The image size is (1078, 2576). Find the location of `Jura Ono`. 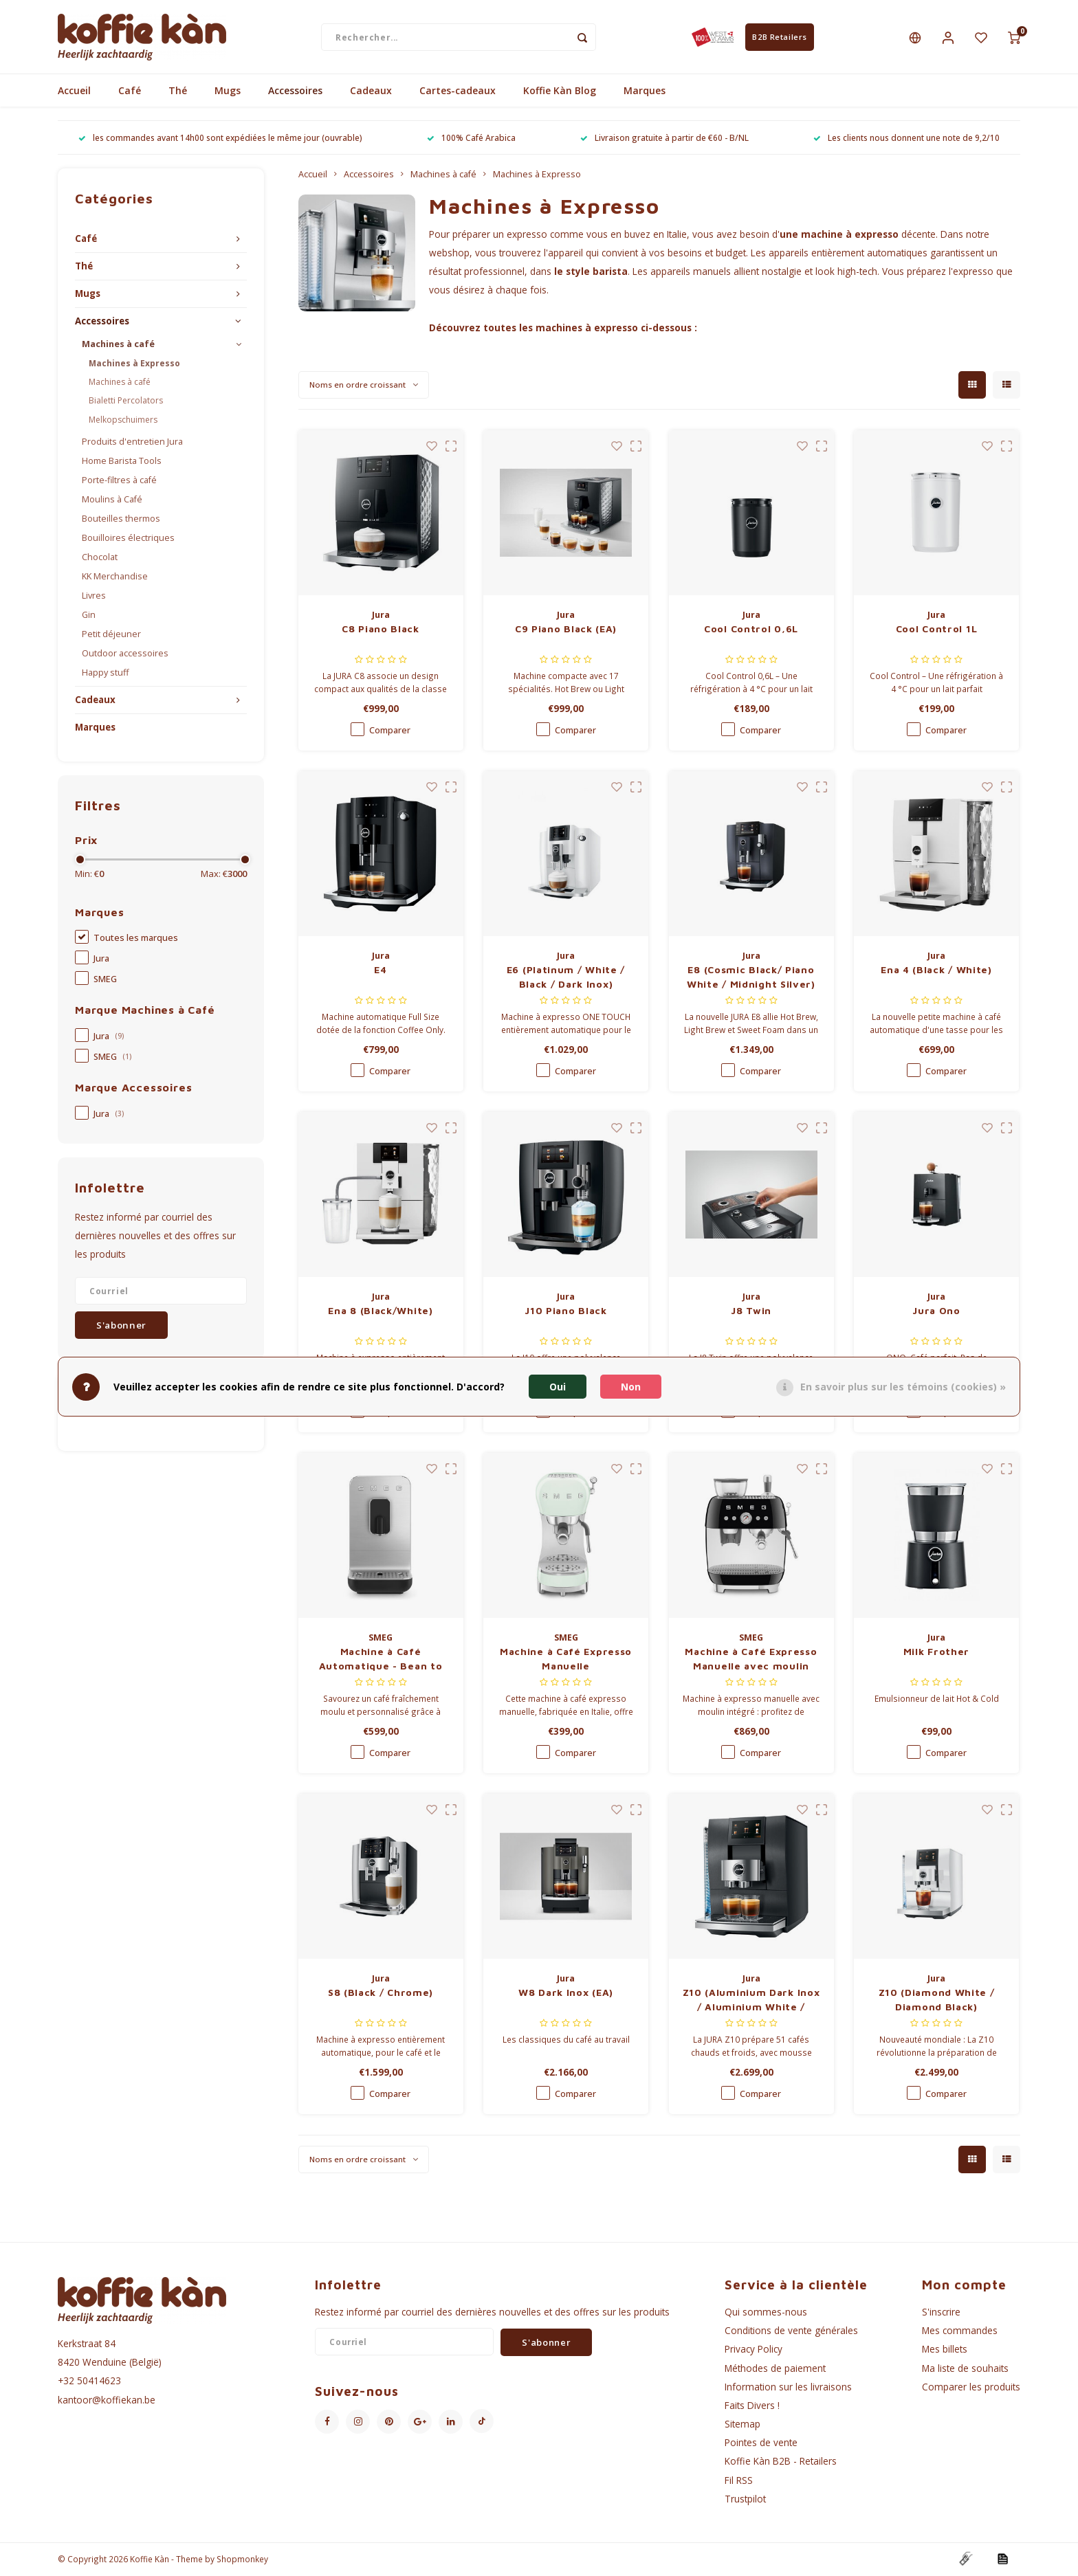

Jura Ono is located at coordinates (936, 1311).